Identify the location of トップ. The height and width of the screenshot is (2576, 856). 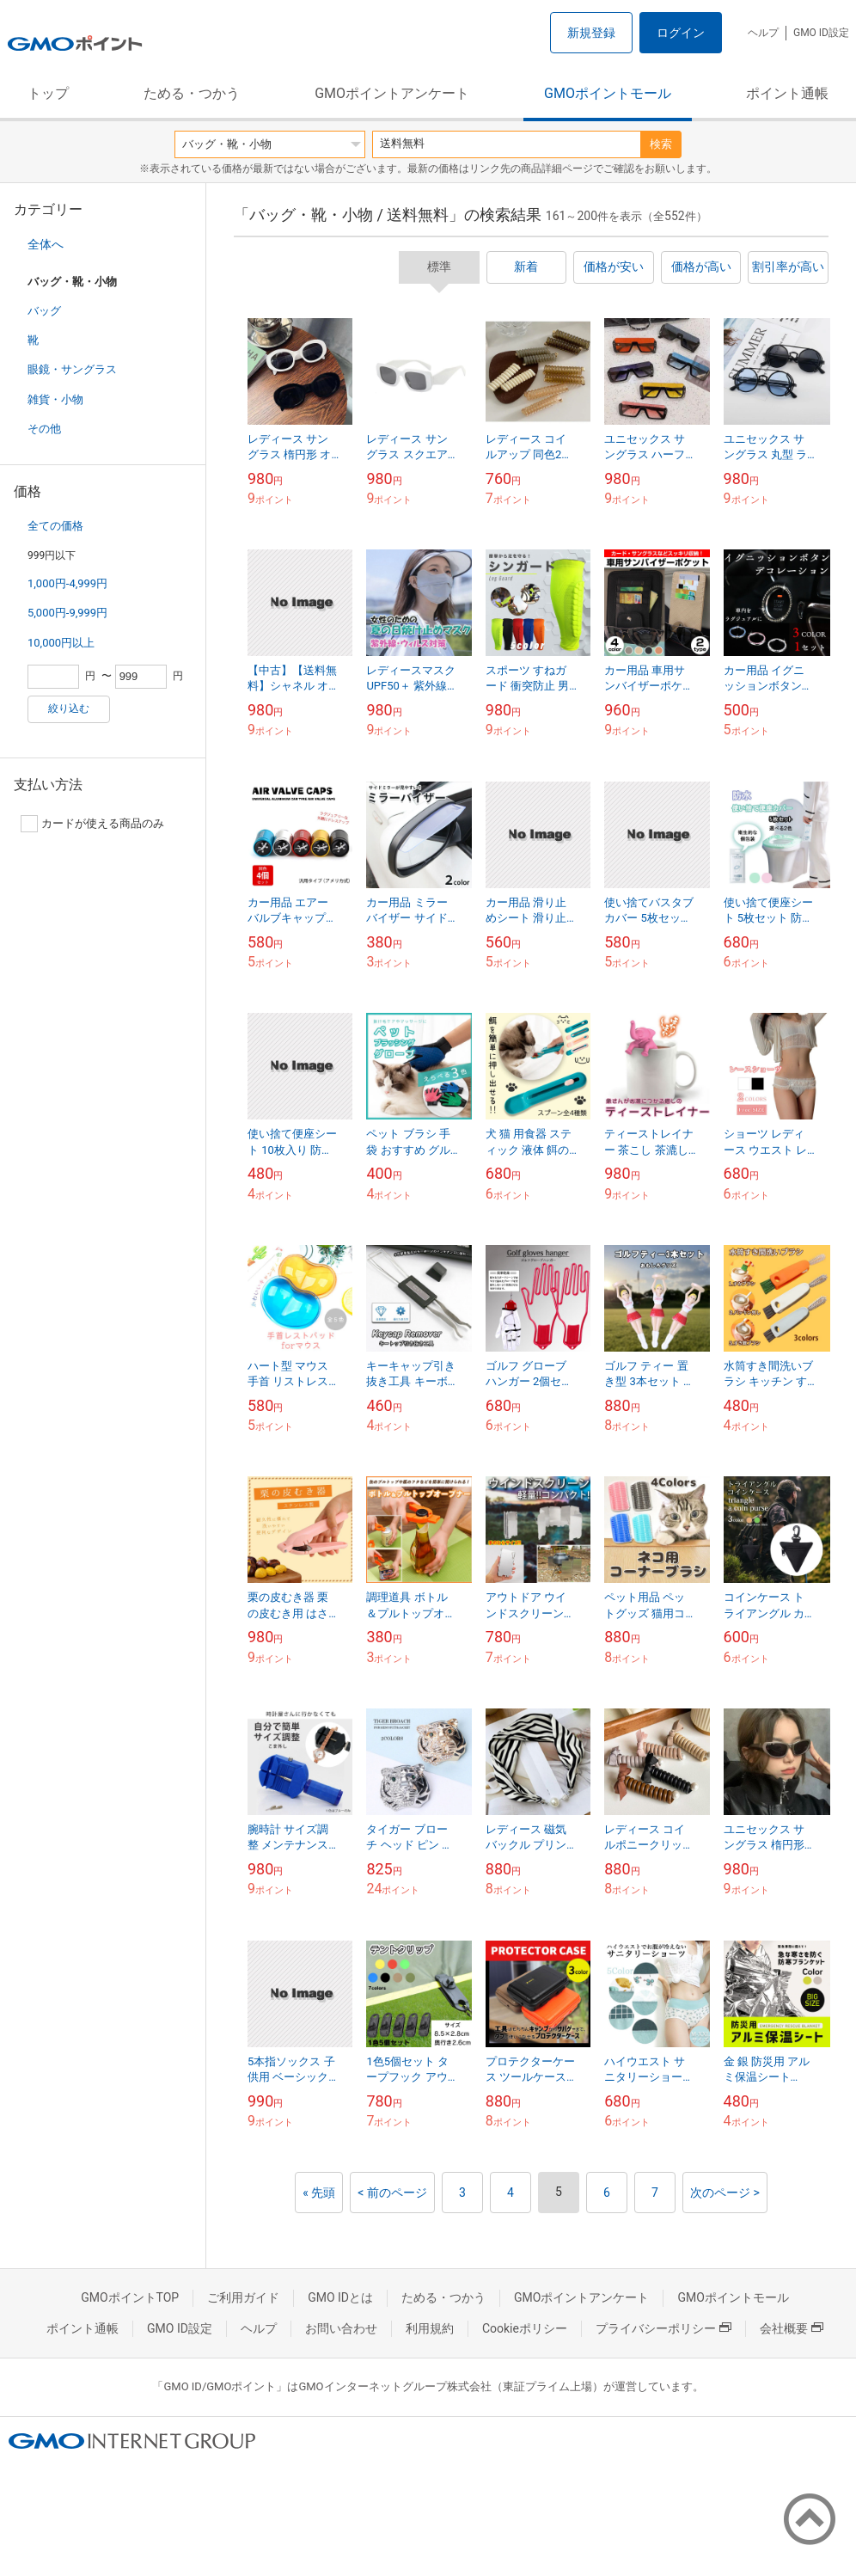
(48, 93).